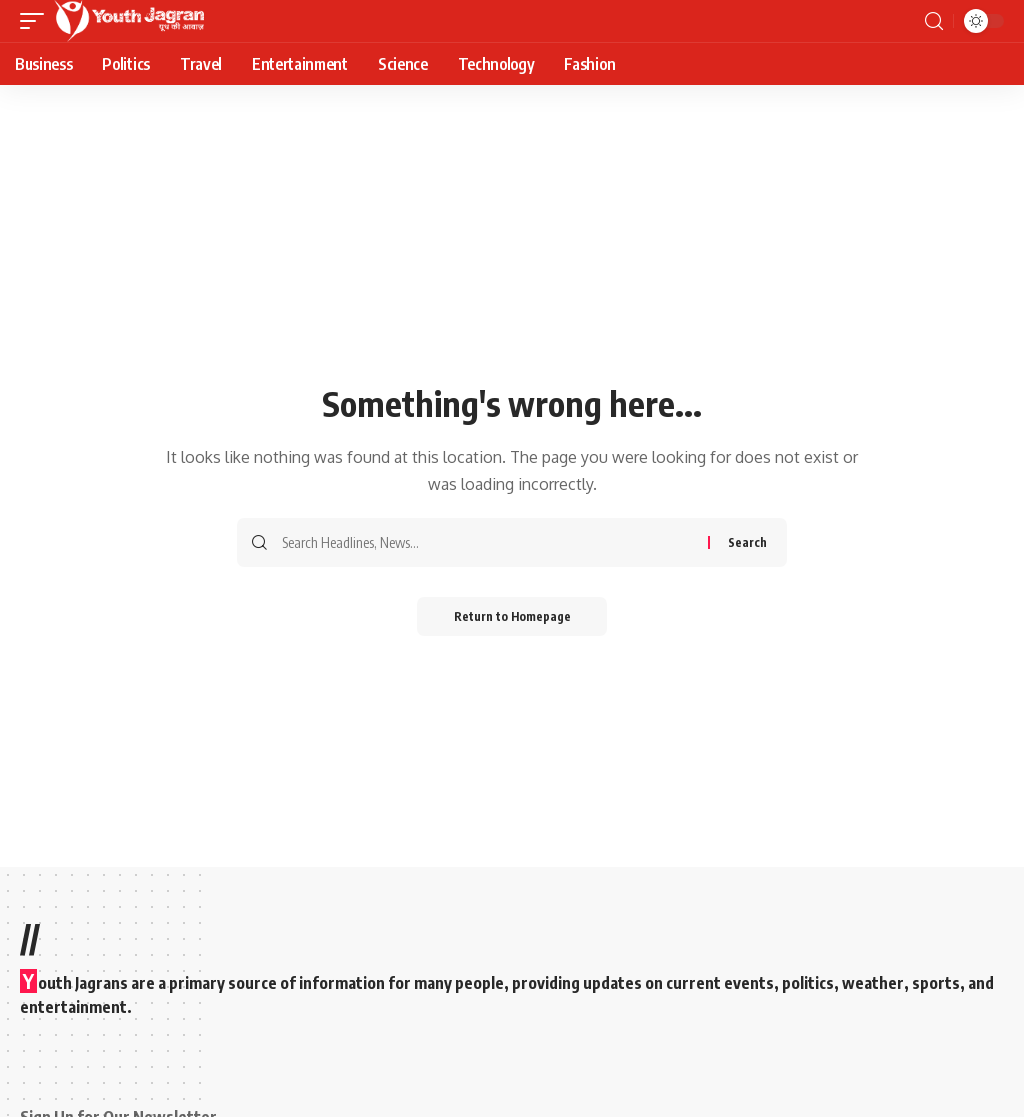  Describe the element at coordinates (512, 616) in the screenshot. I see `Return to Homepage` at that location.